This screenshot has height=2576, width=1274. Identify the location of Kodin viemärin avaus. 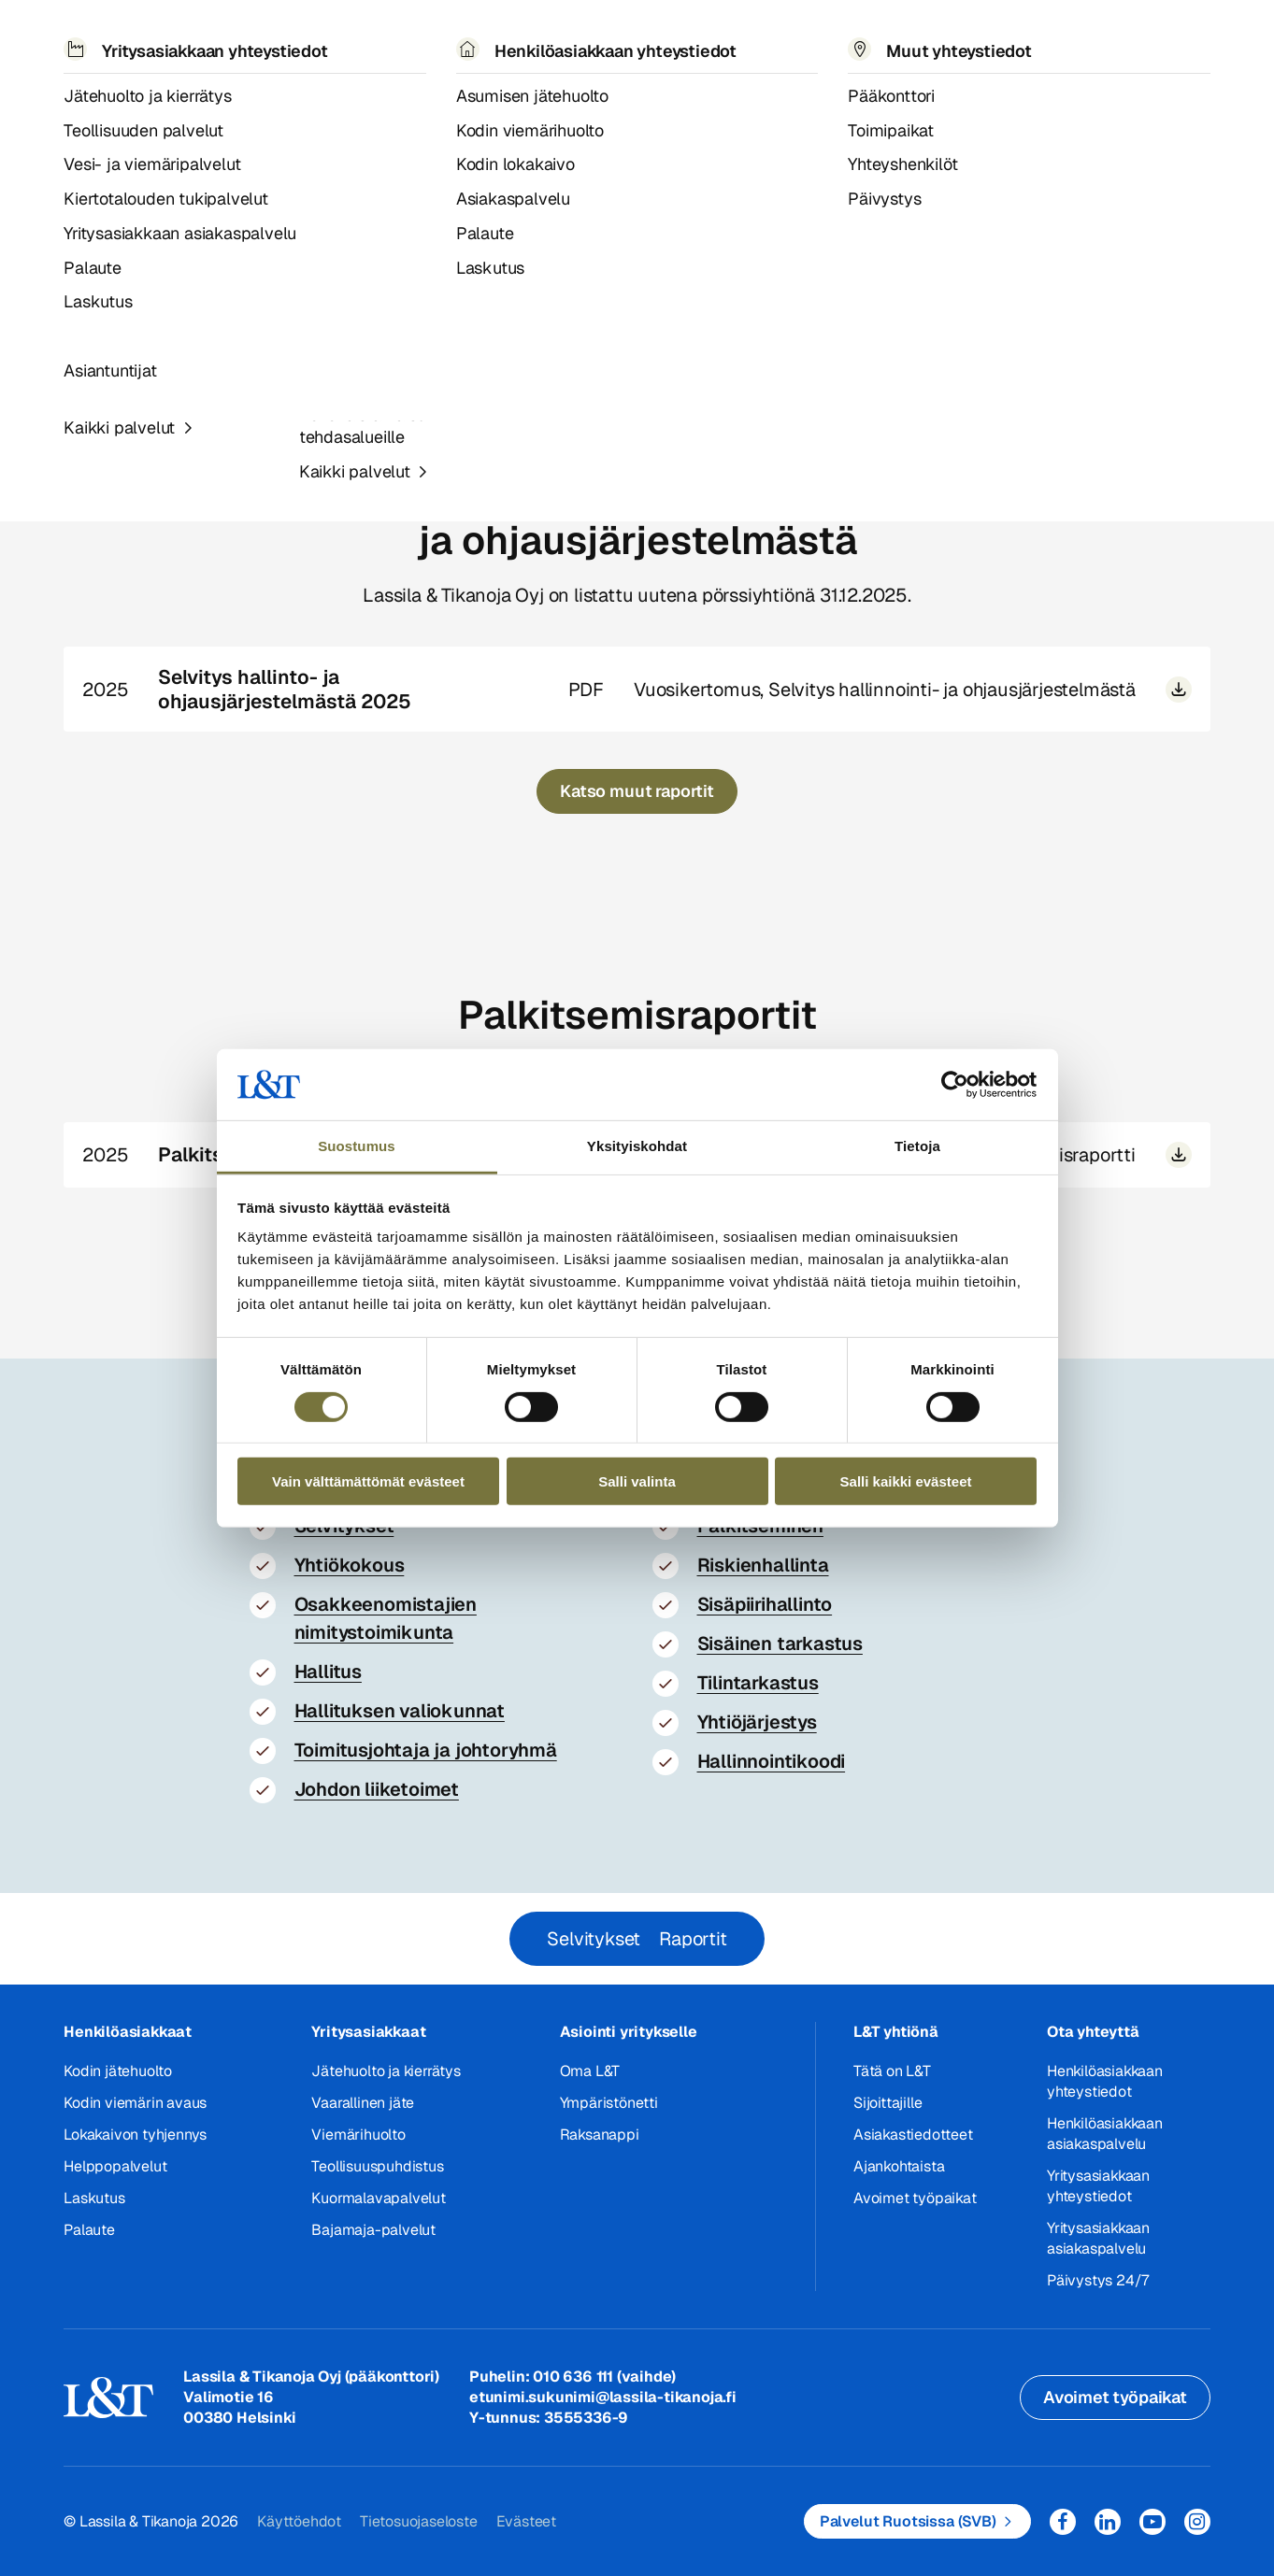
(135, 2103).